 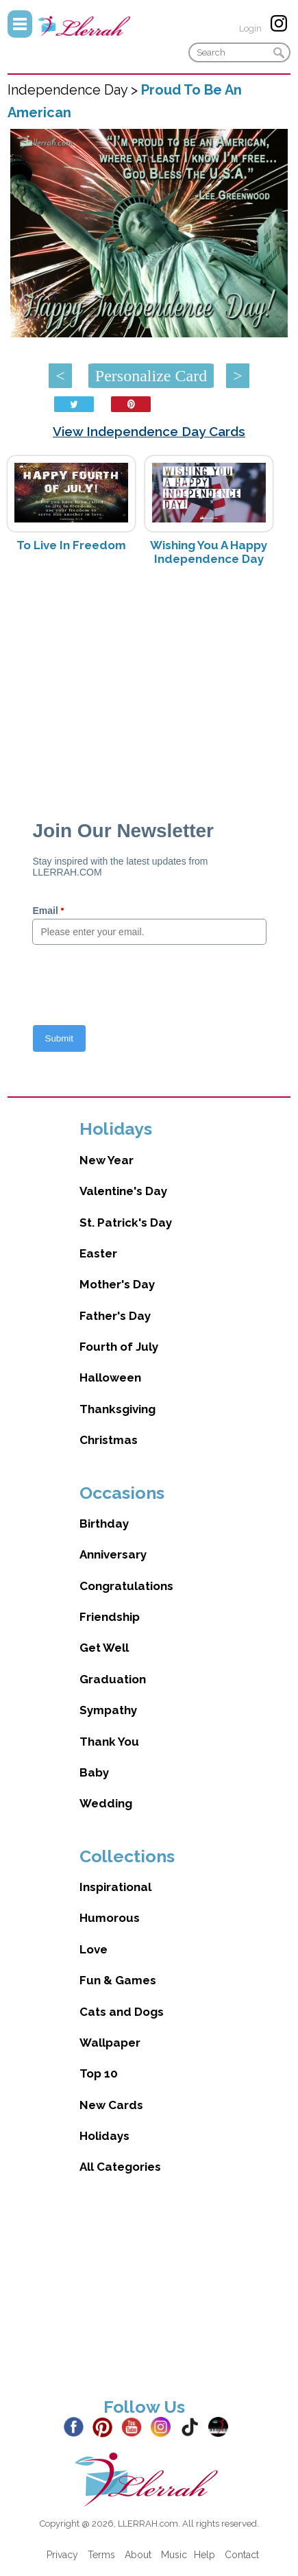 I want to click on Graduation, so click(x=112, y=1679).